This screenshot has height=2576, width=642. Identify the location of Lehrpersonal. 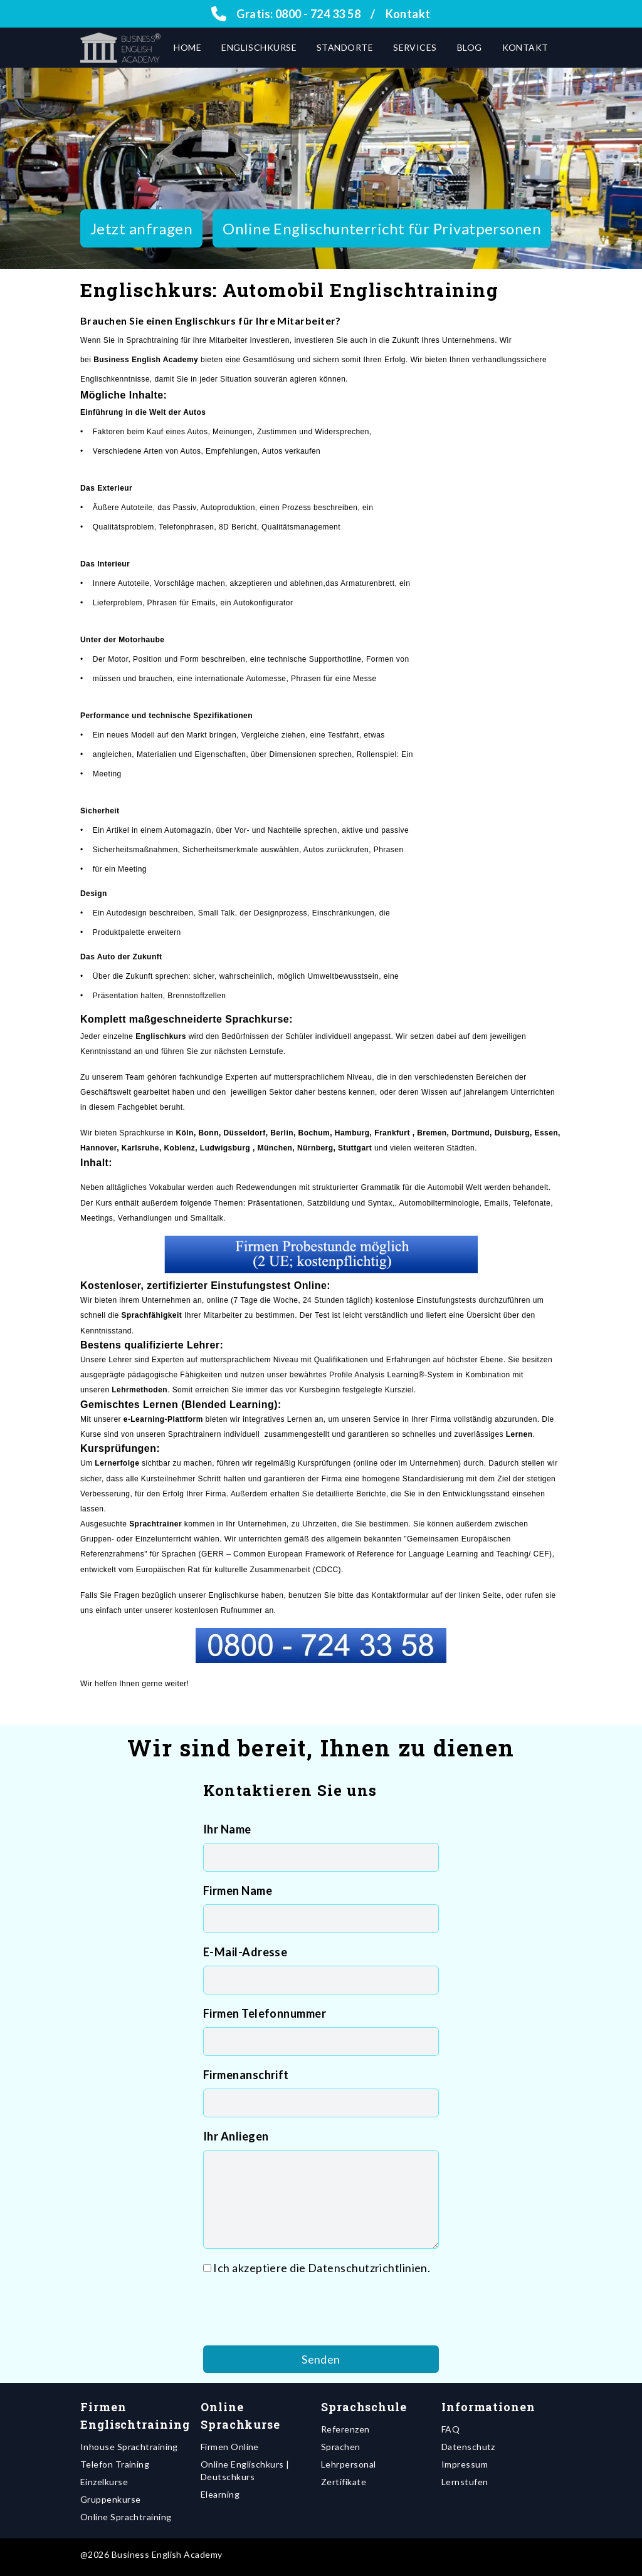
(348, 2464).